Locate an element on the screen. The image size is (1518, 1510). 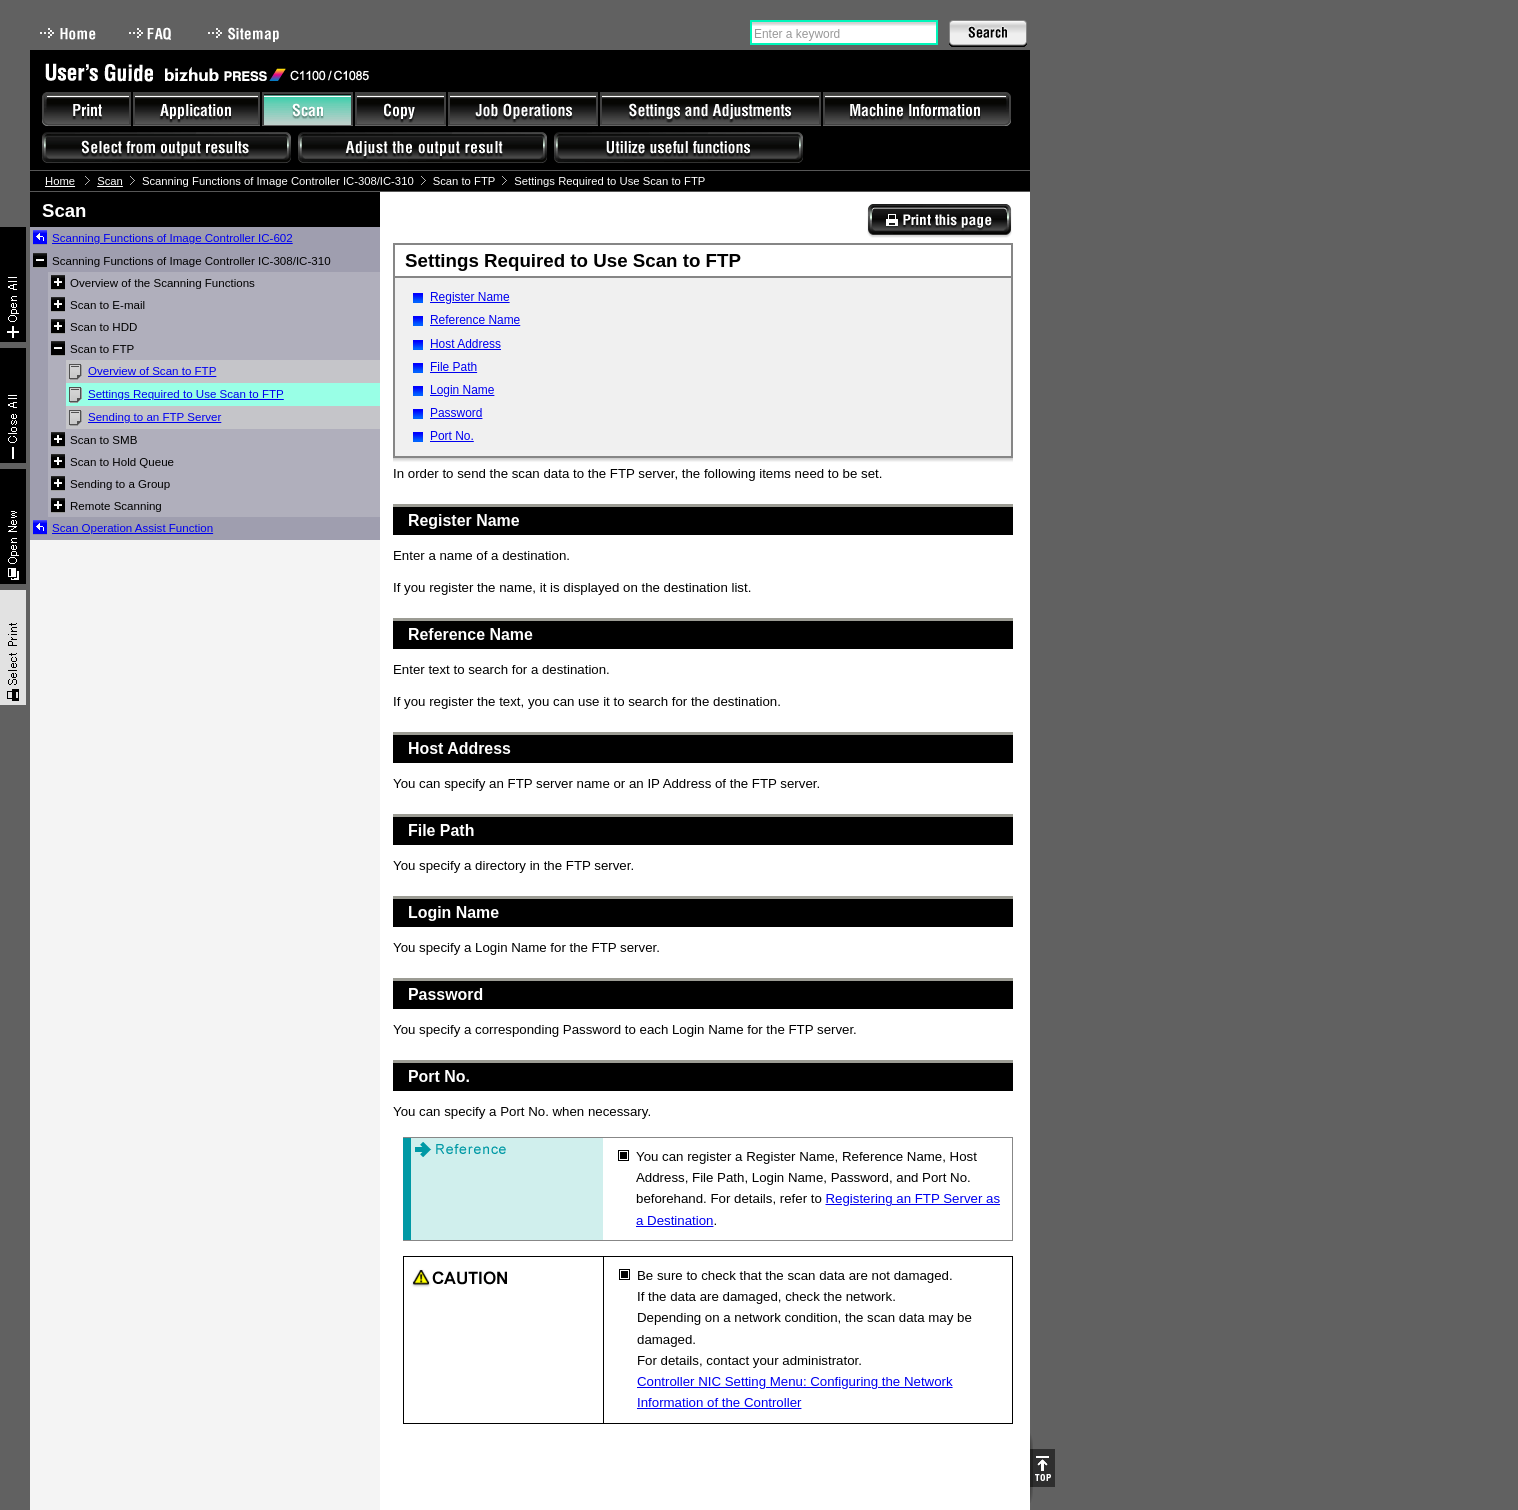
Register Name is located at coordinates (470, 297).